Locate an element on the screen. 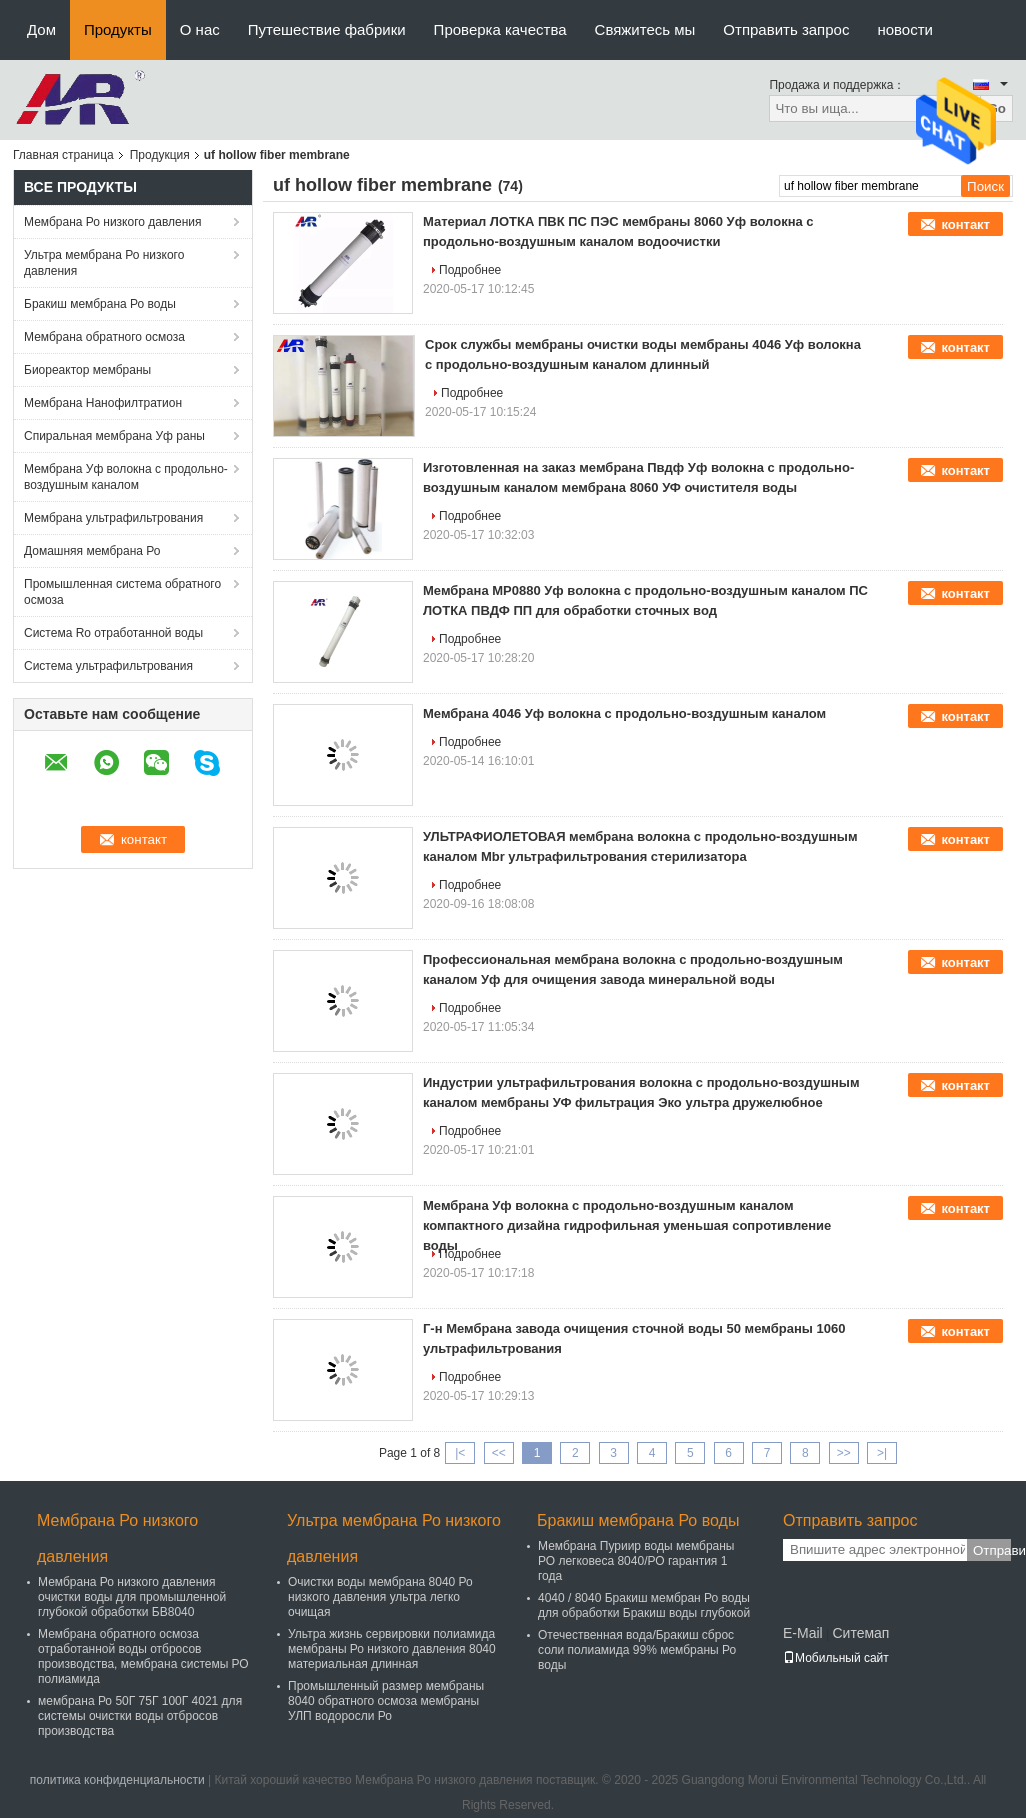  Дом is located at coordinates (41, 29).